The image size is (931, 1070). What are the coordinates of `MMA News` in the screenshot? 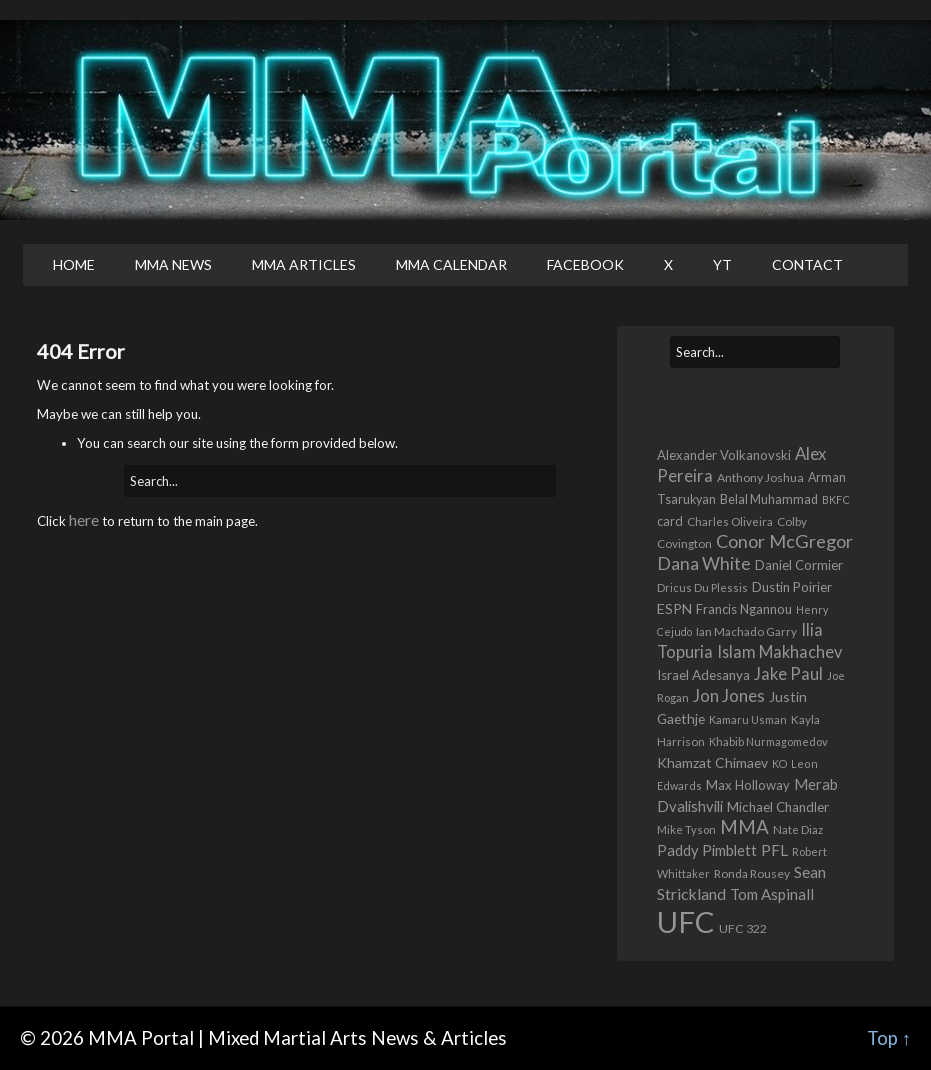 It's located at (173, 264).